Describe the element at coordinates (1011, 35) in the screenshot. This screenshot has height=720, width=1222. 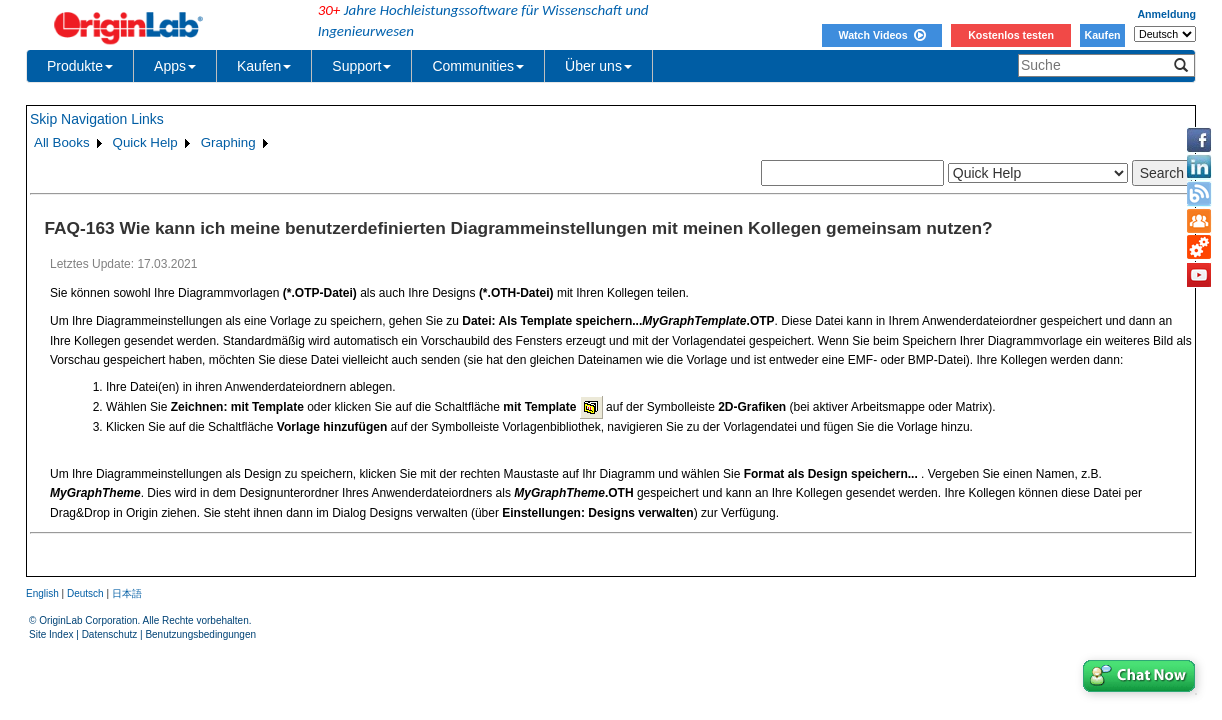
I see `Kostenlos testen` at that location.